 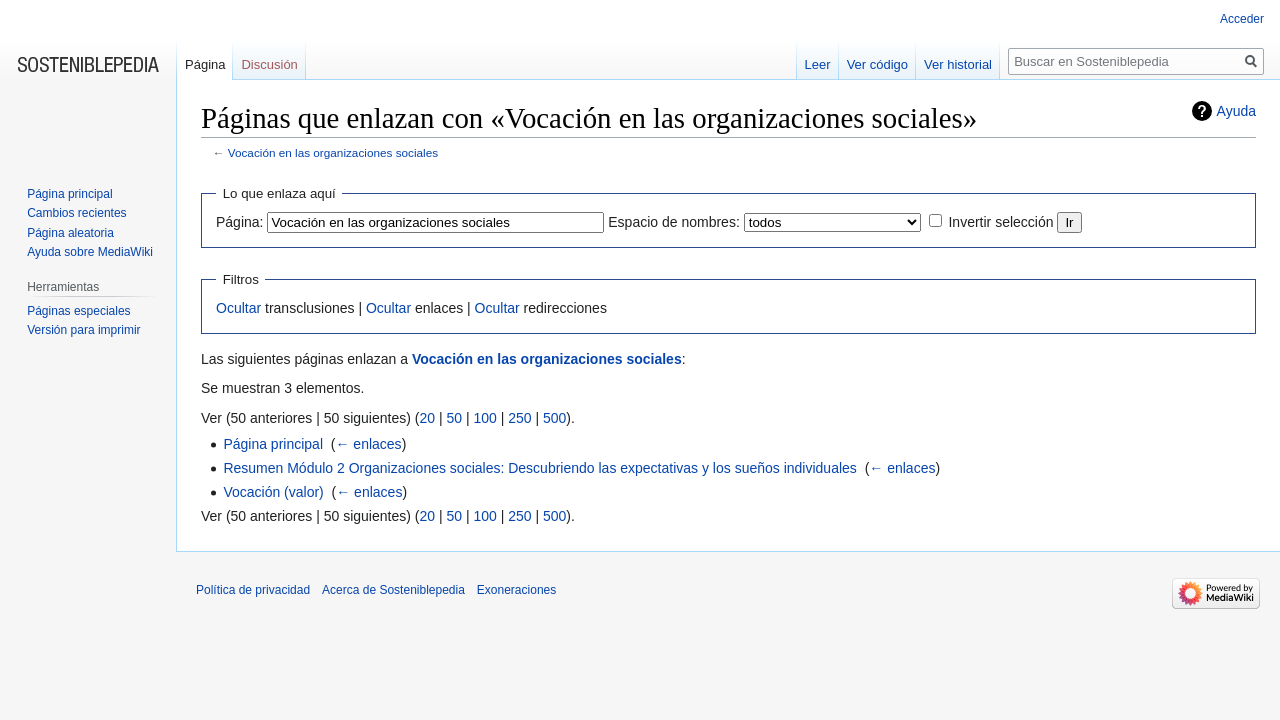 I want to click on Páginas especiales, so click(x=78, y=311).